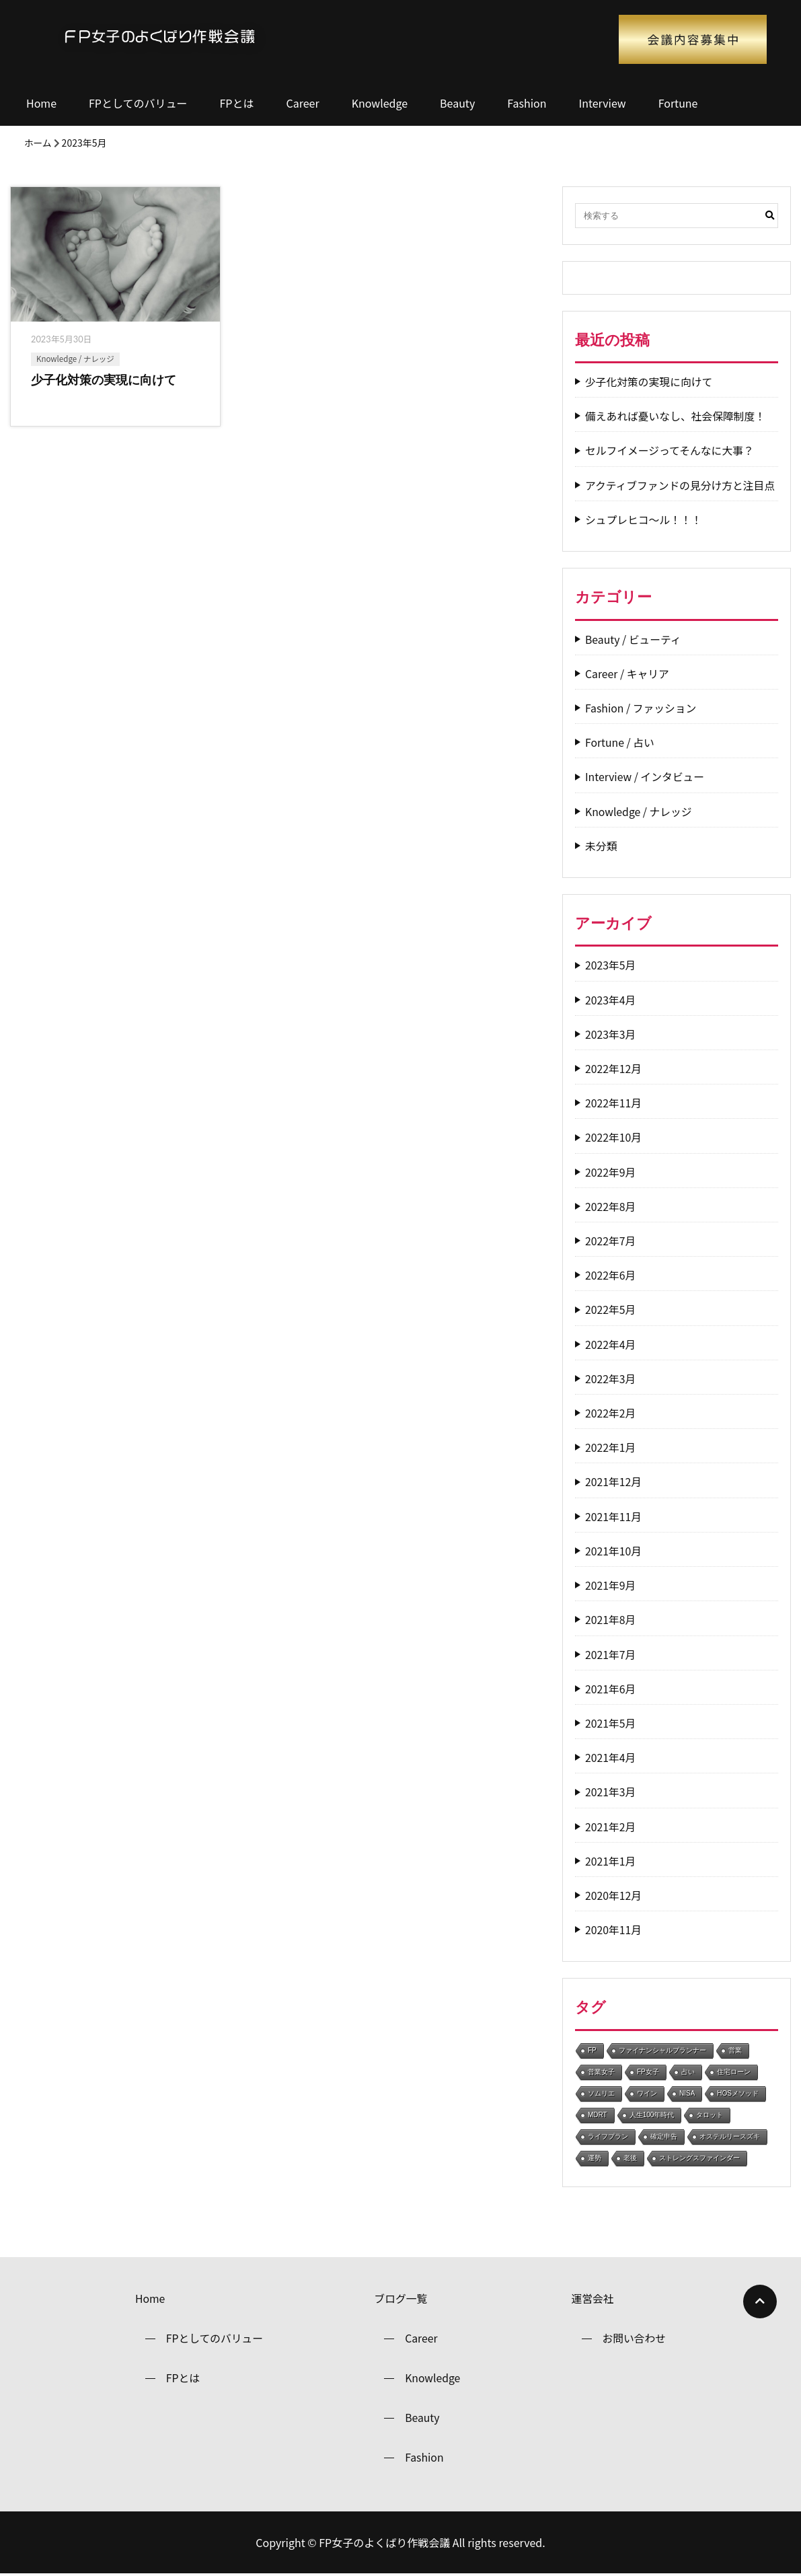 This screenshot has height=2576, width=801. Describe the element at coordinates (628, 673) in the screenshot. I see `Career / キャリア` at that location.